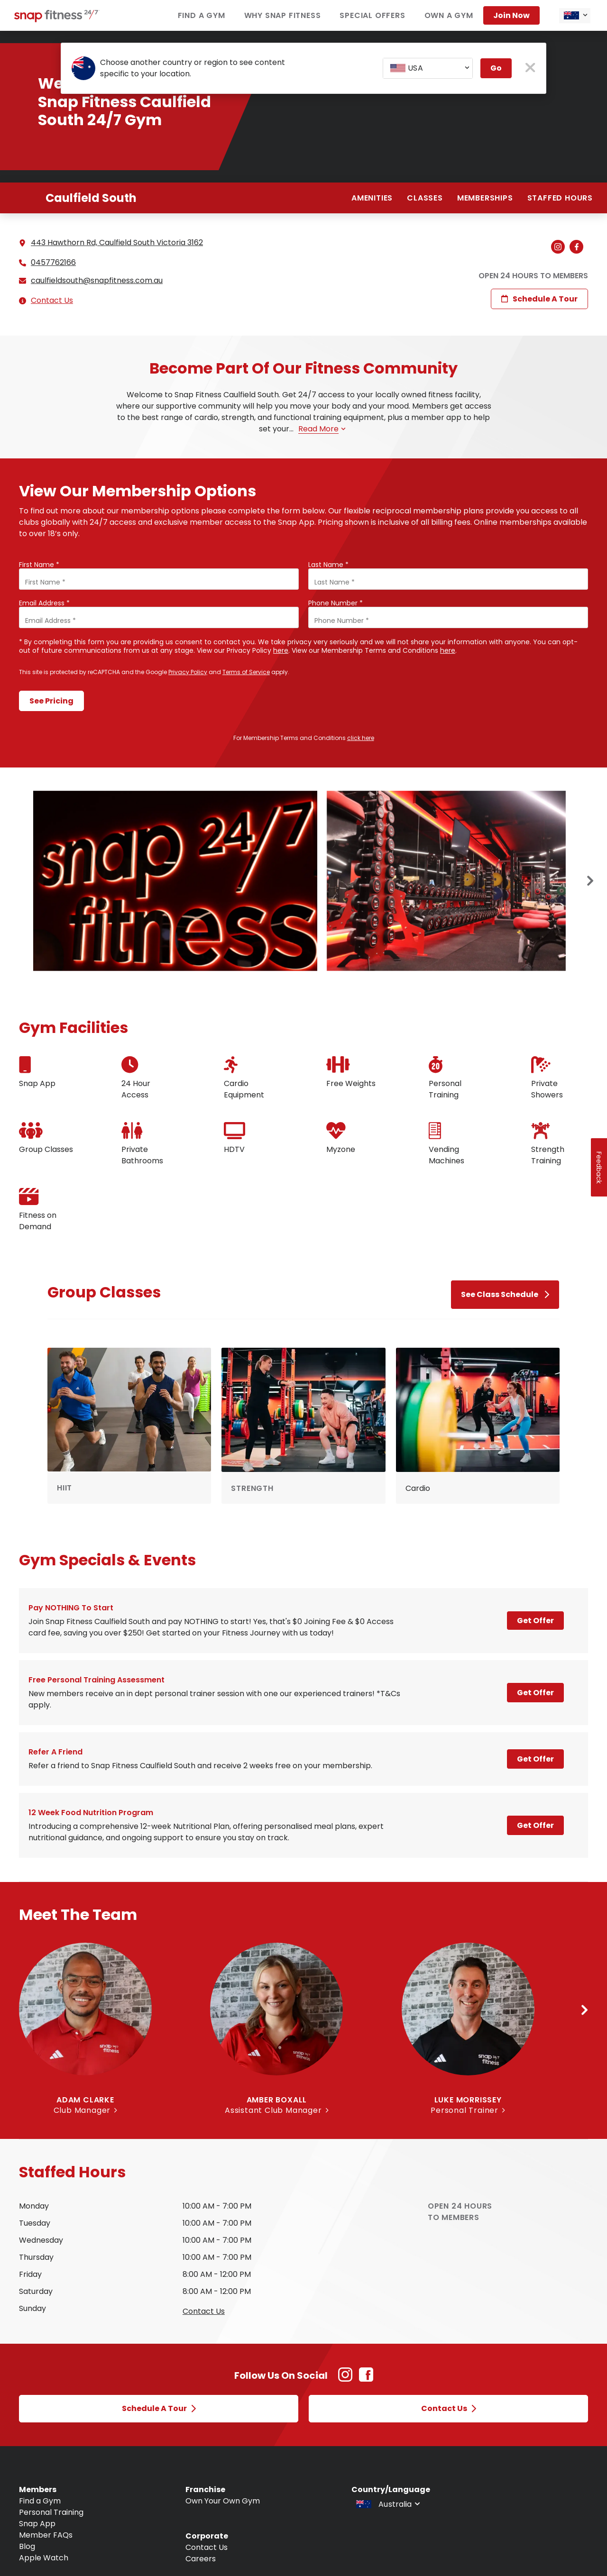 The width and height of the screenshot is (607, 2576). I want to click on Find a Gym, so click(201, 15).